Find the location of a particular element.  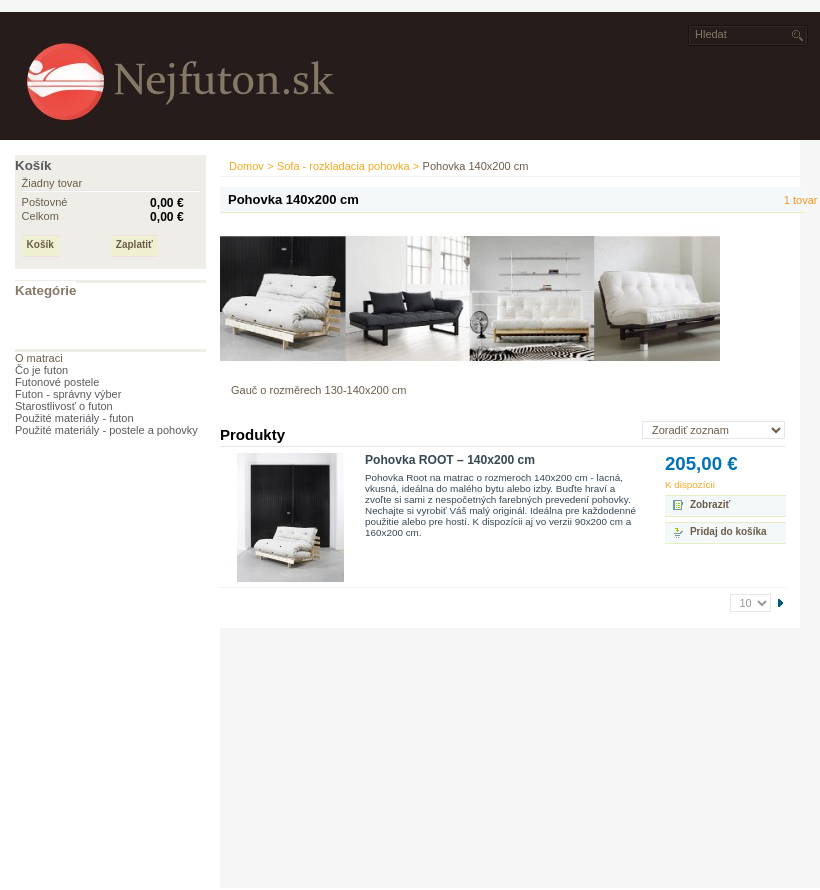

Zobraziť is located at coordinates (710, 504).